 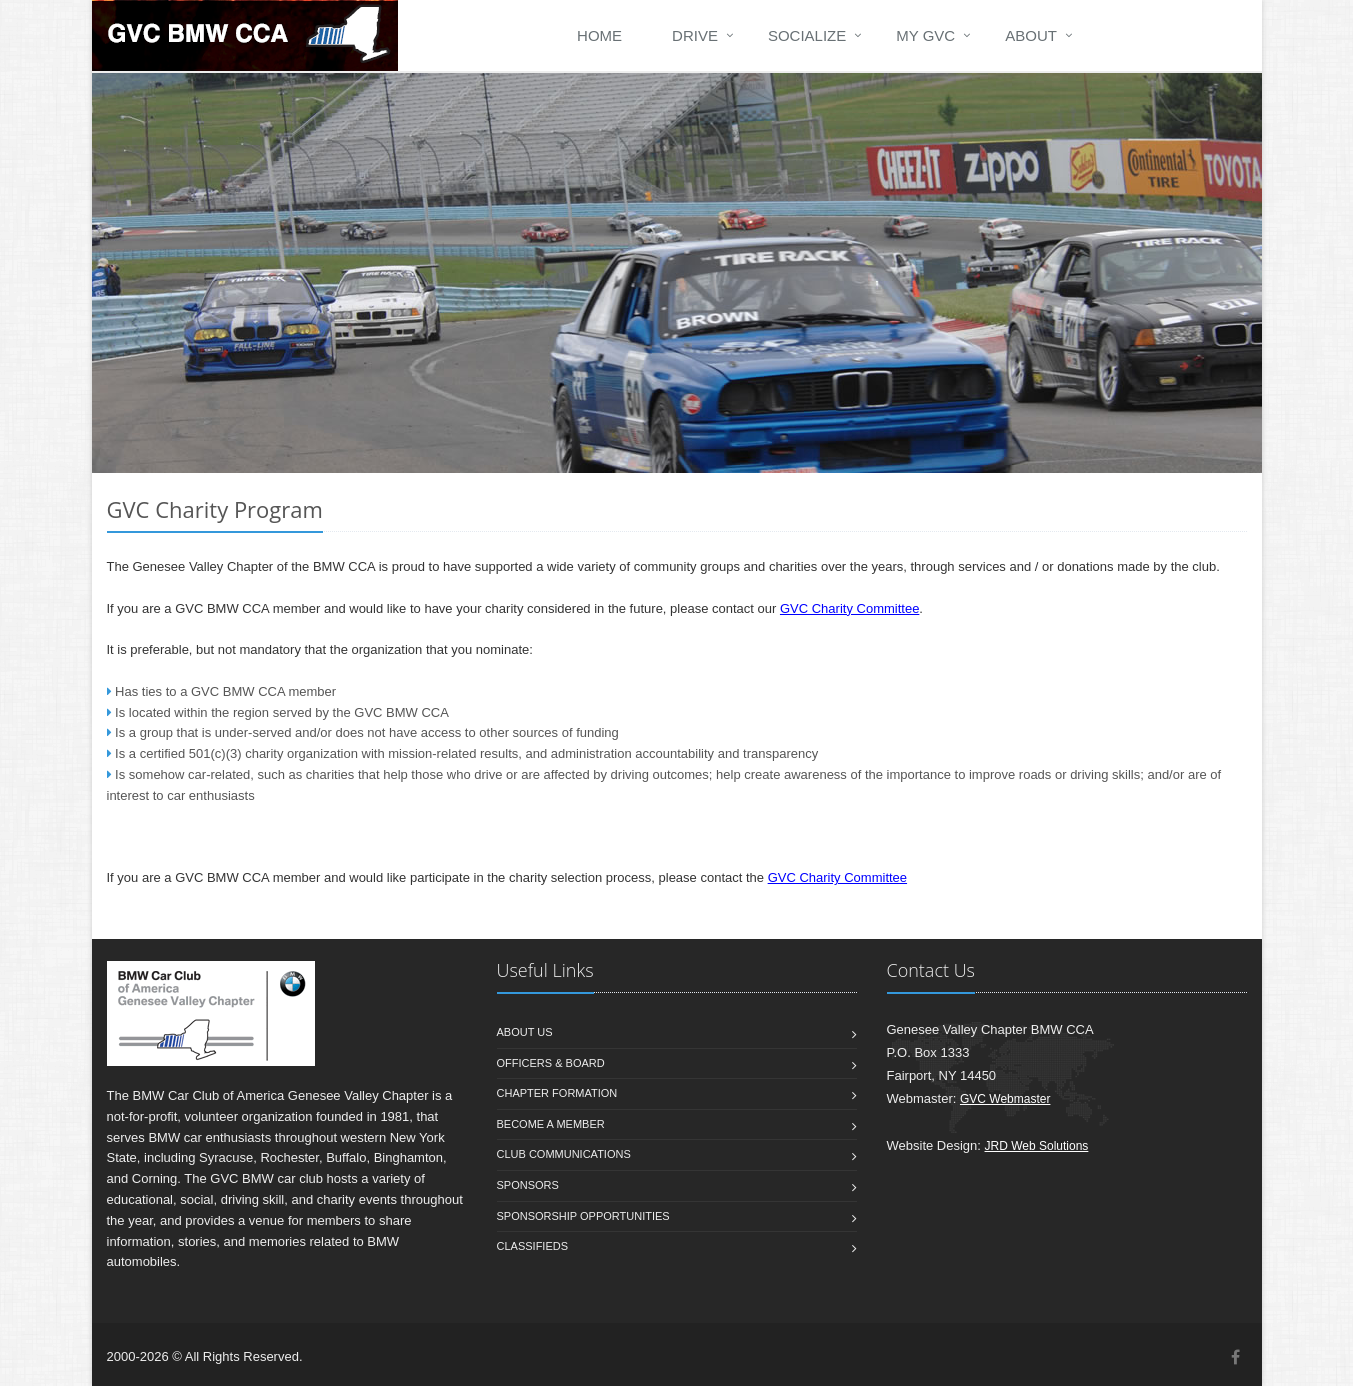 What do you see at coordinates (564, 1154) in the screenshot?
I see `Club Communications` at bounding box center [564, 1154].